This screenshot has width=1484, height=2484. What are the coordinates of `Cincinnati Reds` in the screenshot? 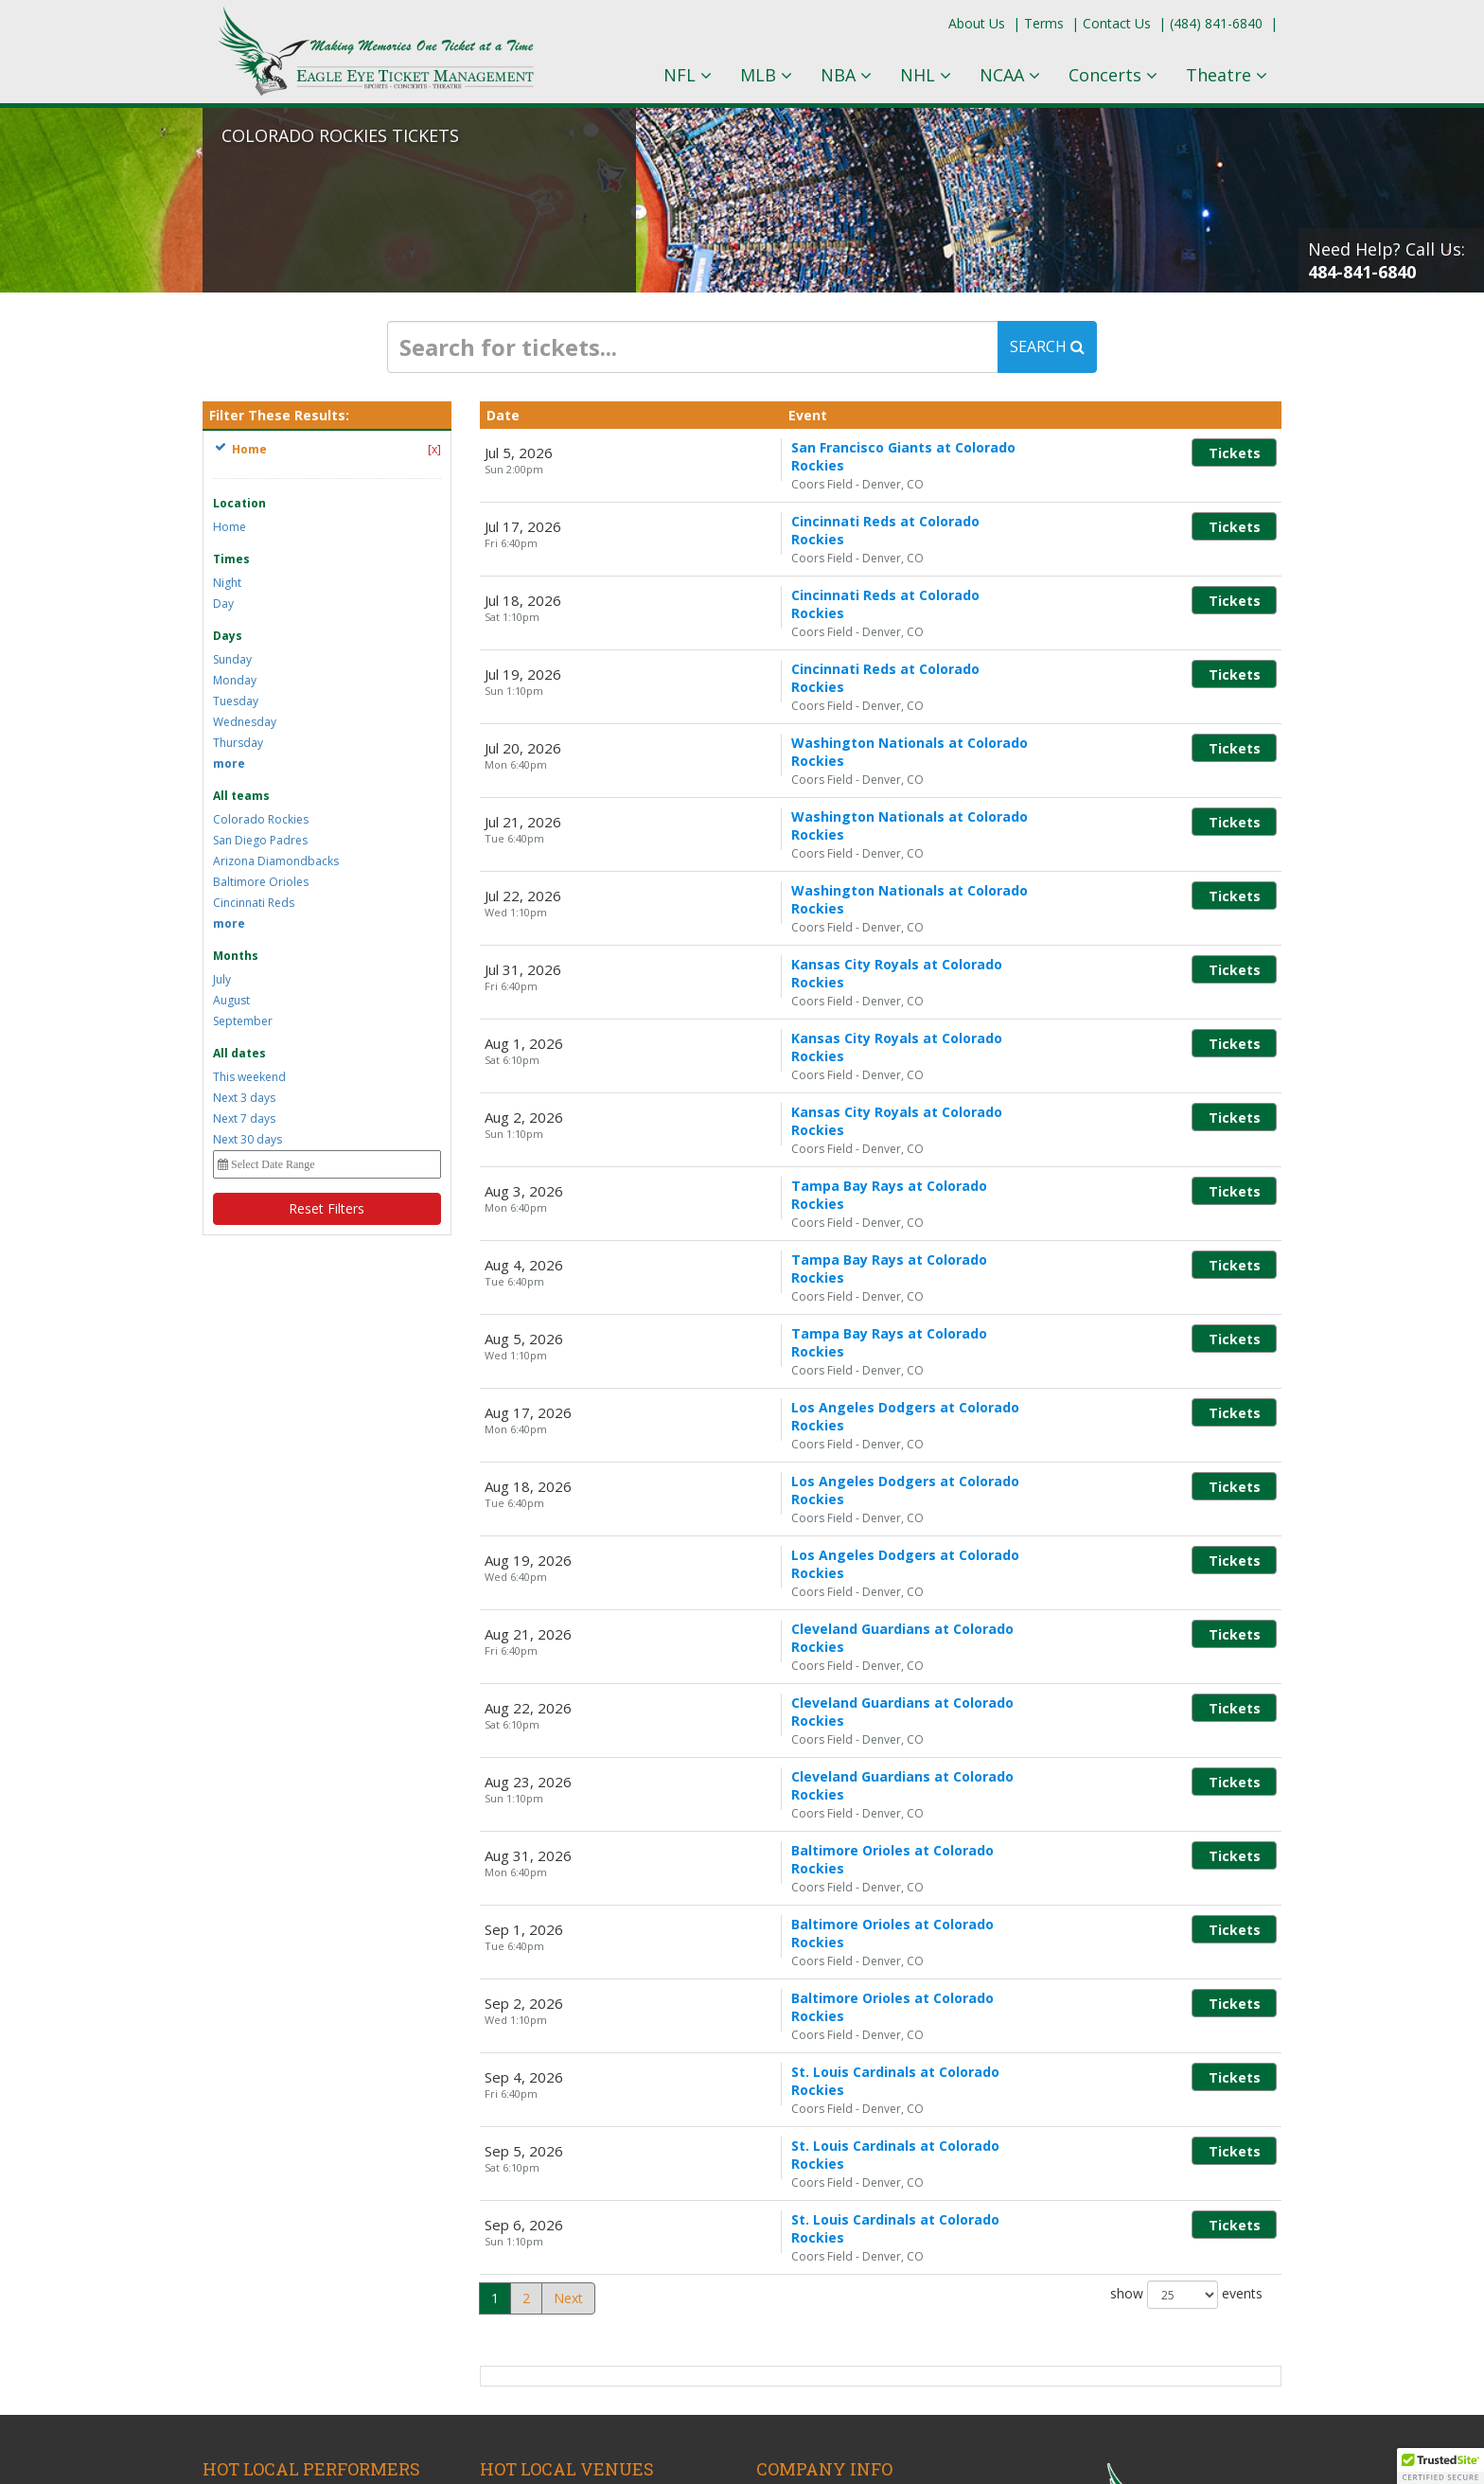 It's located at (253, 903).